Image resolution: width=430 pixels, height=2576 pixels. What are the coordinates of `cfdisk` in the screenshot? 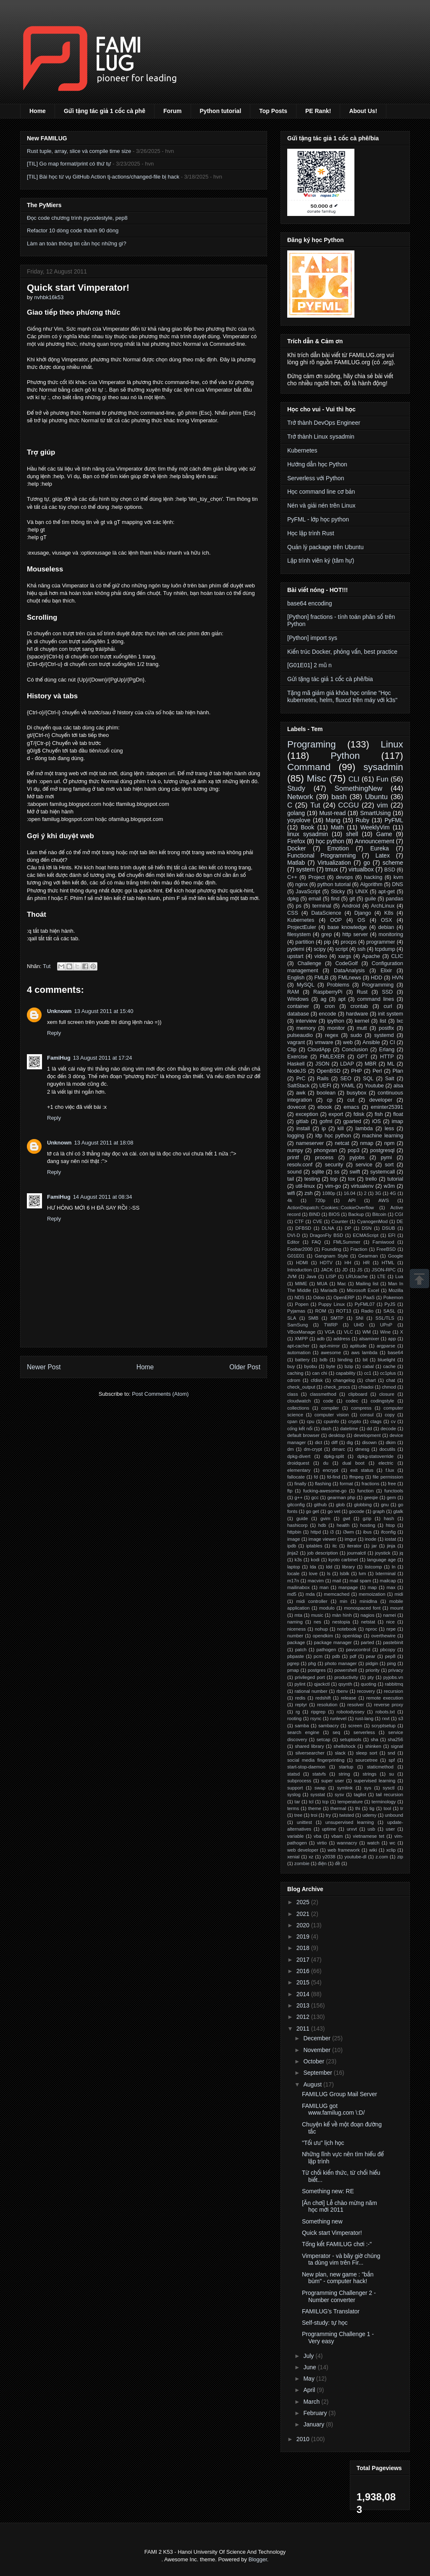 It's located at (317, 1380).